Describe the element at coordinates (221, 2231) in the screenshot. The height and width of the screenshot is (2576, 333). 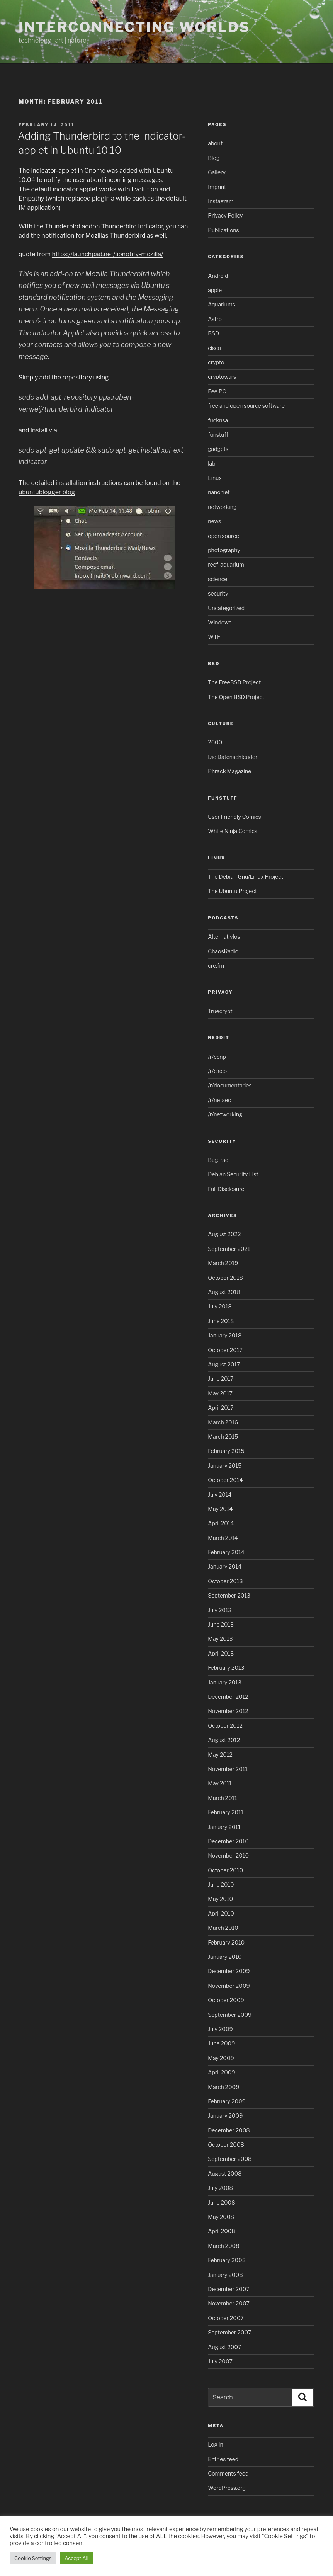
I see `April 2008` at that location.